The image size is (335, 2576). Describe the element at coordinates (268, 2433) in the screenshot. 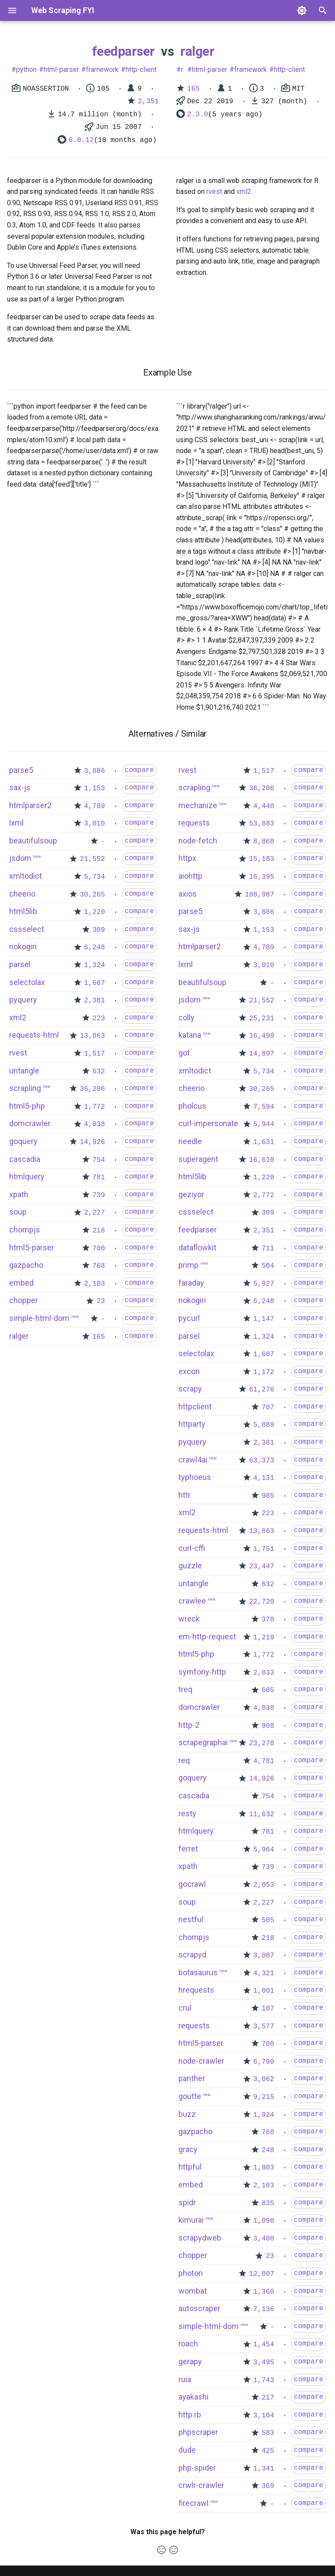

I see `583` at that location.